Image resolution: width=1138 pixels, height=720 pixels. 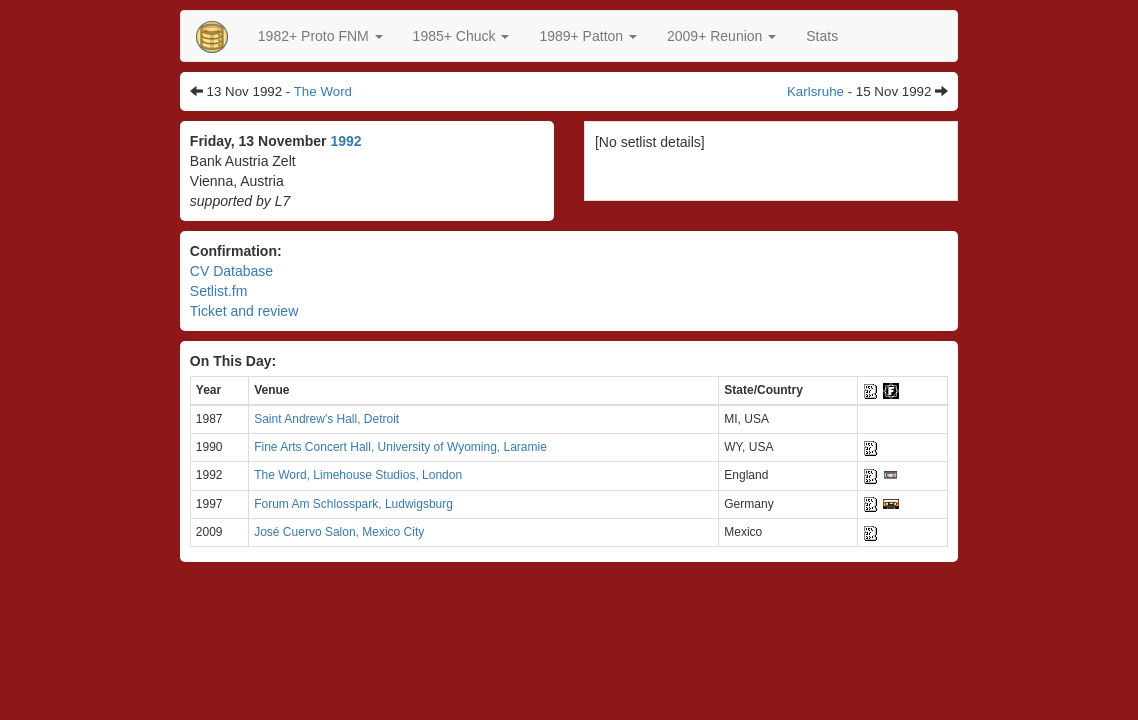 What do you see at coordinates (400, 447) in the screenshot?
I see `Fine Arts Concert Hall, University of Wyoming, Laramie` at bounding box center [400, 447].